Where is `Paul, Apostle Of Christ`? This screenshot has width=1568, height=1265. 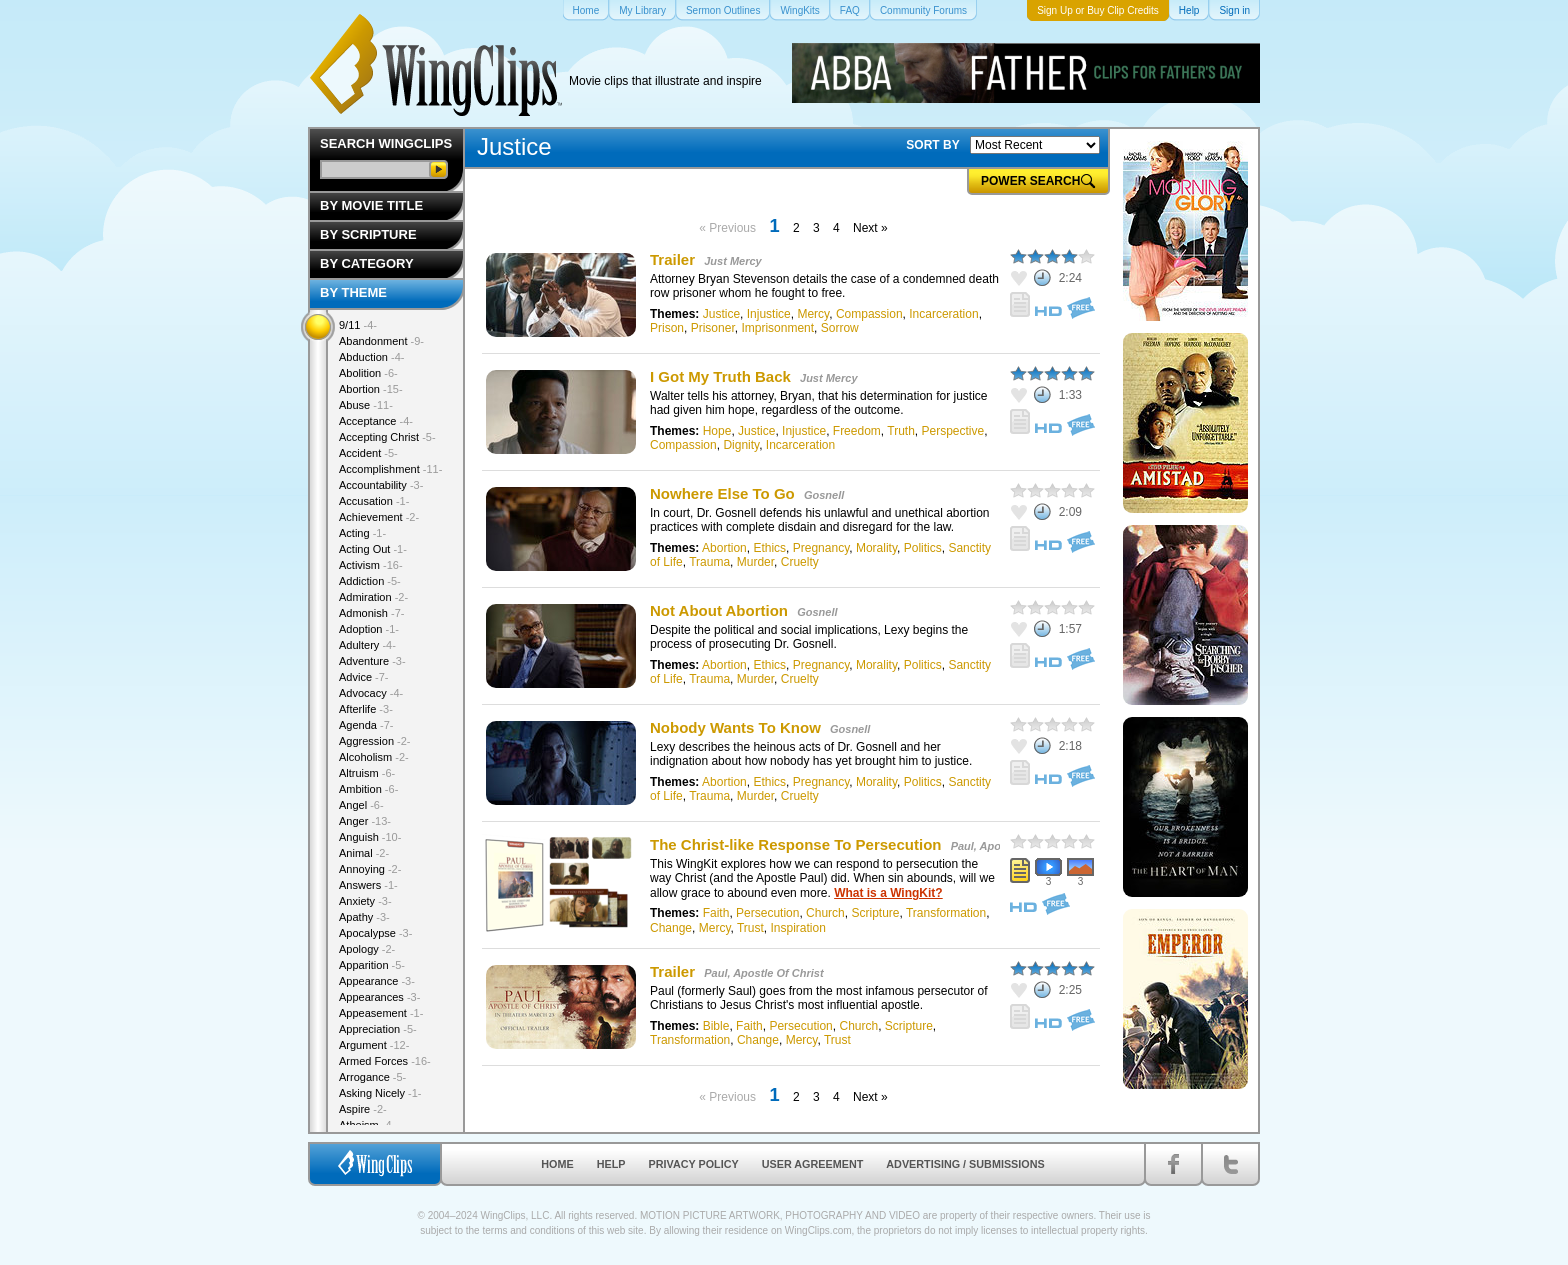
Paul, Apostle Of Christ is located at coordinates (763, 973).